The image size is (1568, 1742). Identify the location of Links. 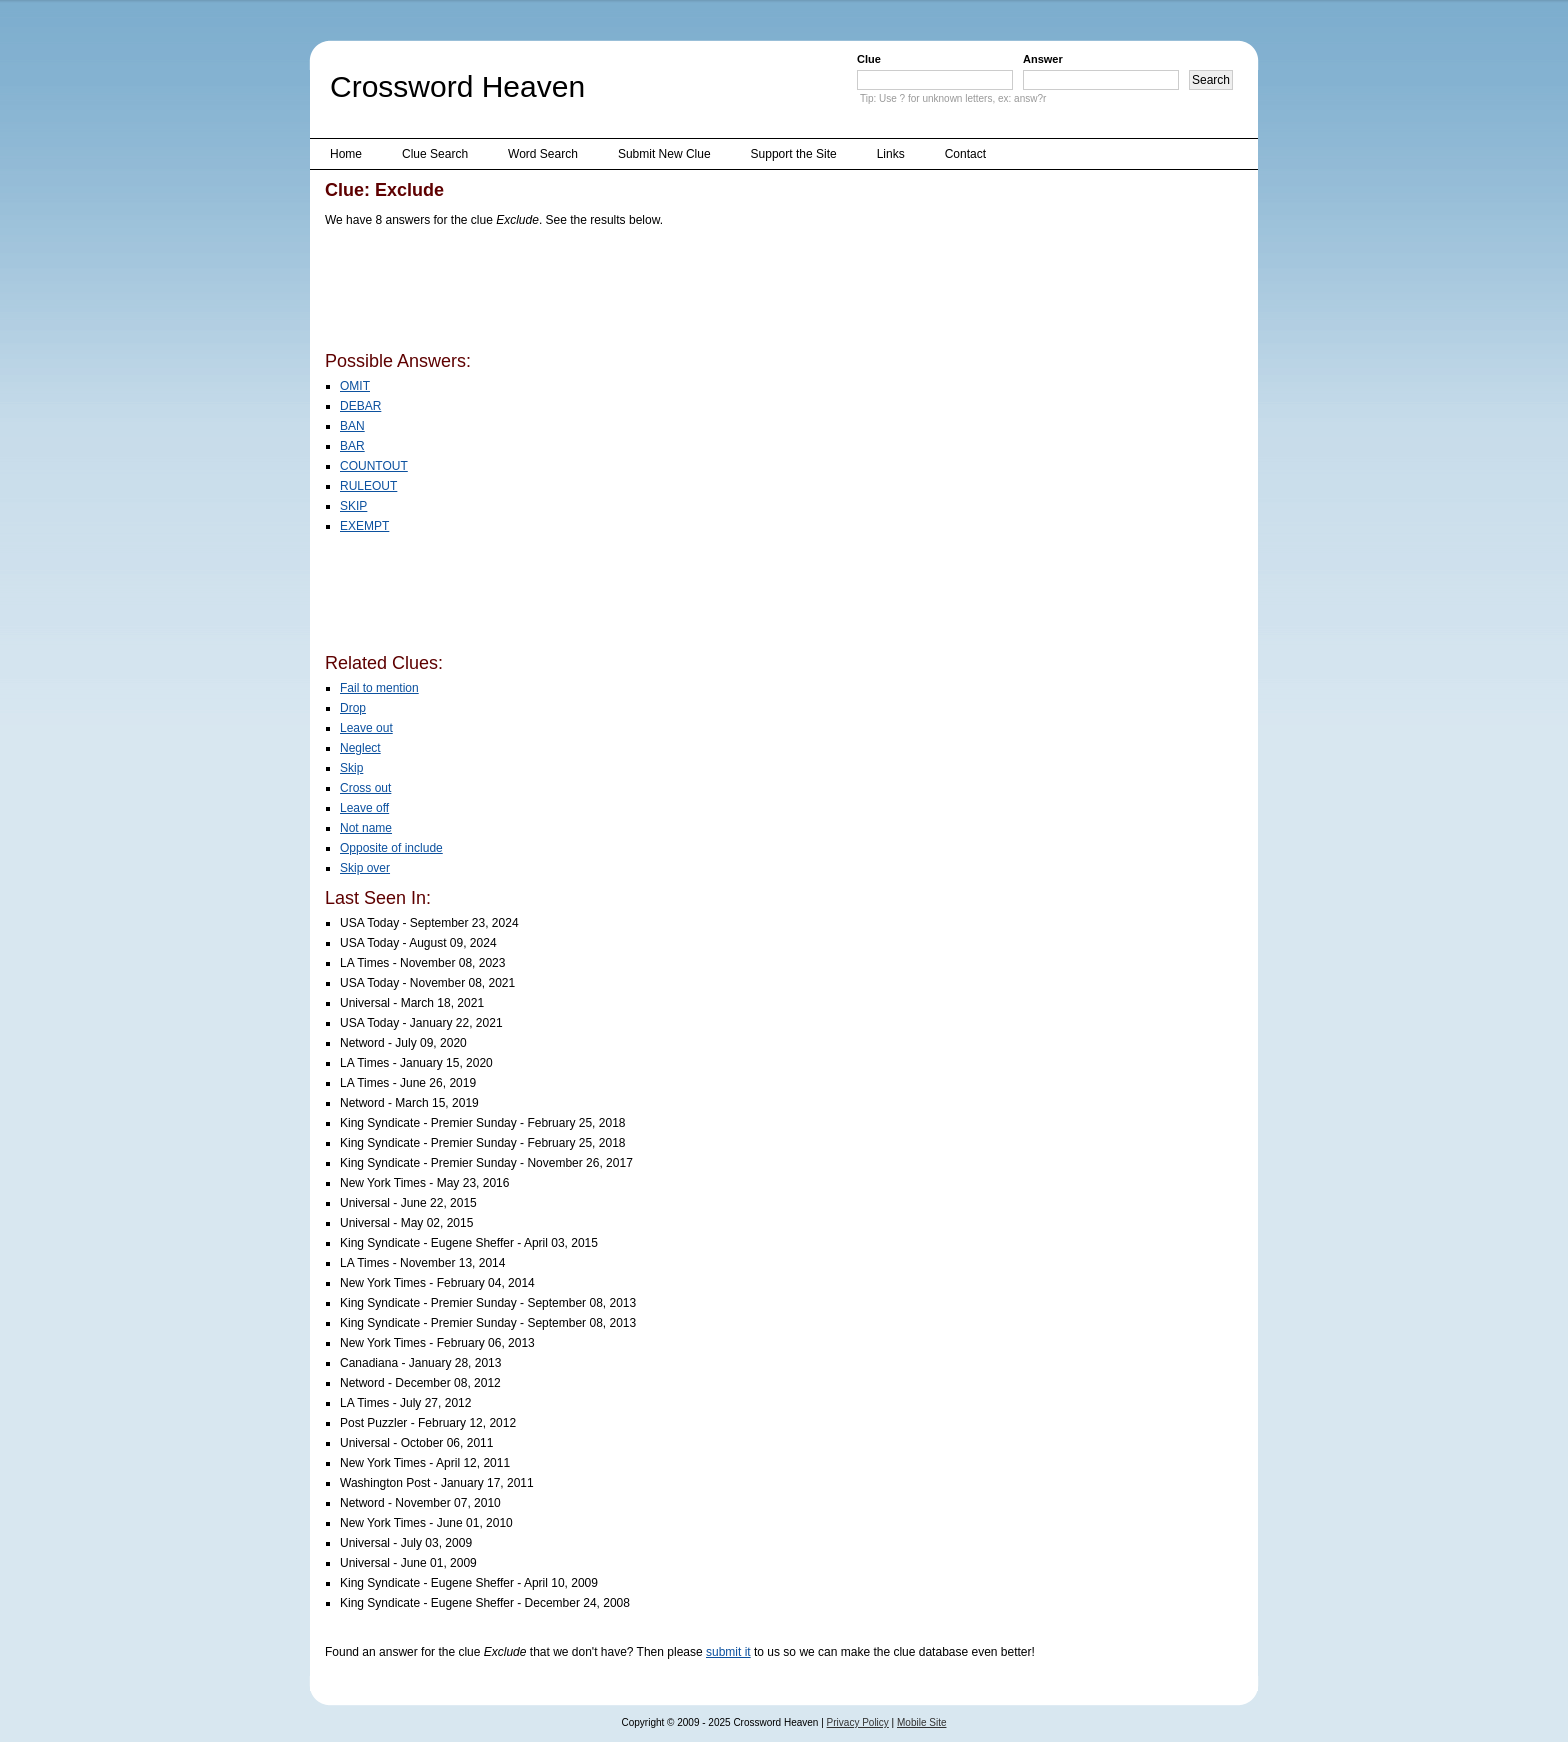
(891, 154).